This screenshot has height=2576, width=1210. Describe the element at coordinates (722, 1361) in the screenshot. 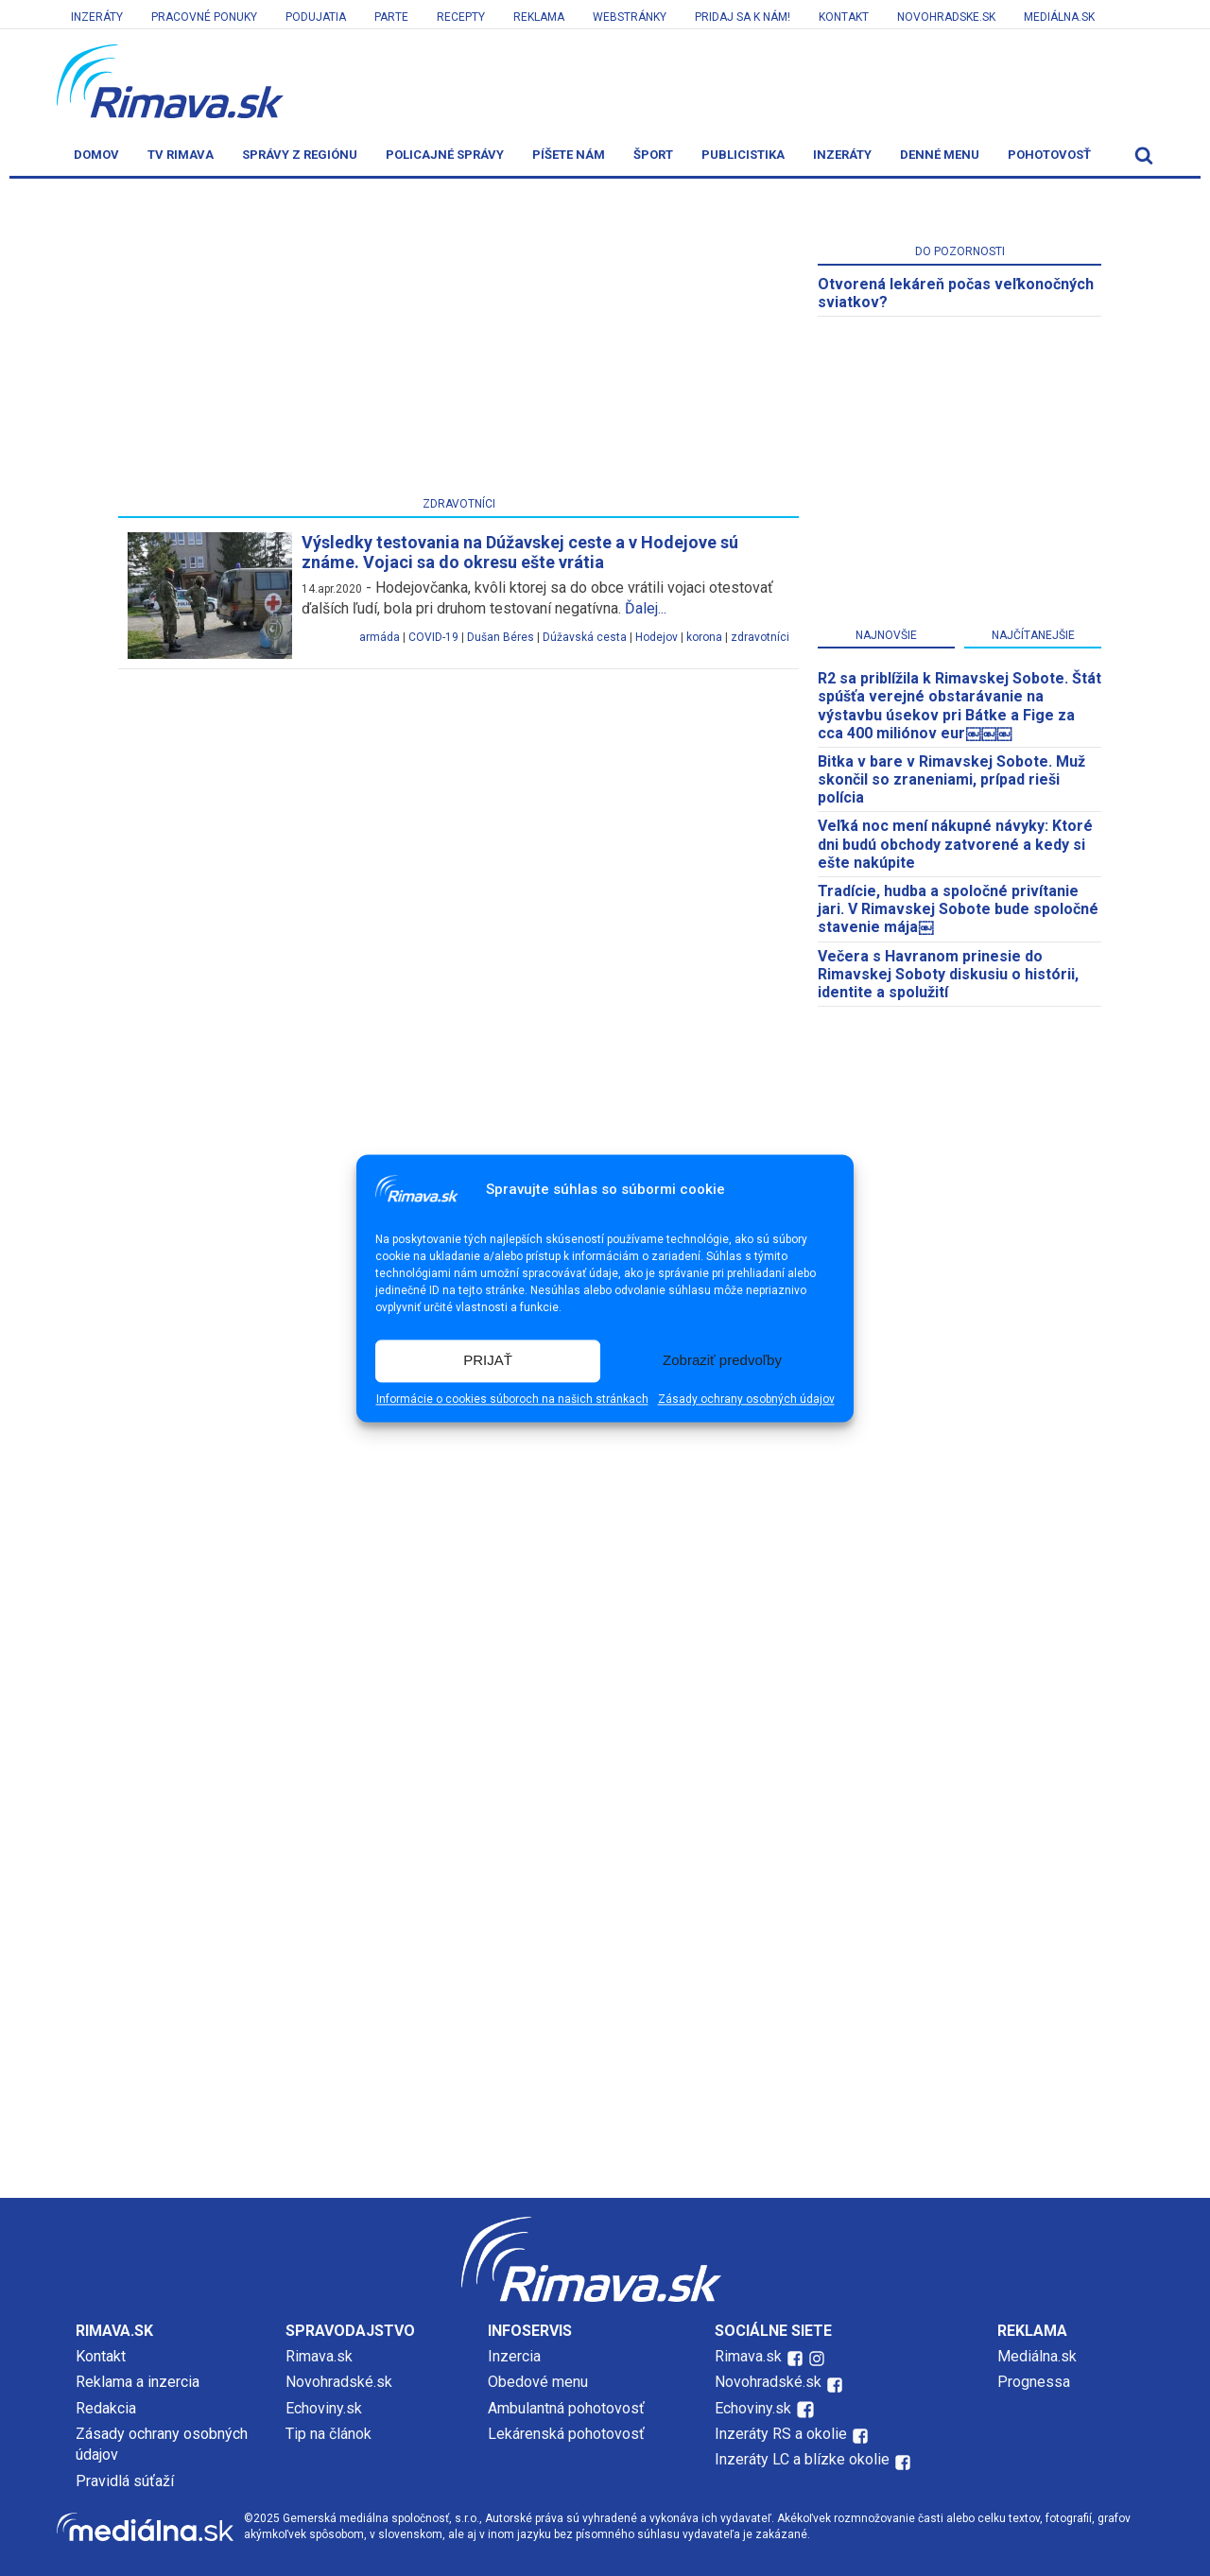

I see `Zobraziť predvoľby` at that location.